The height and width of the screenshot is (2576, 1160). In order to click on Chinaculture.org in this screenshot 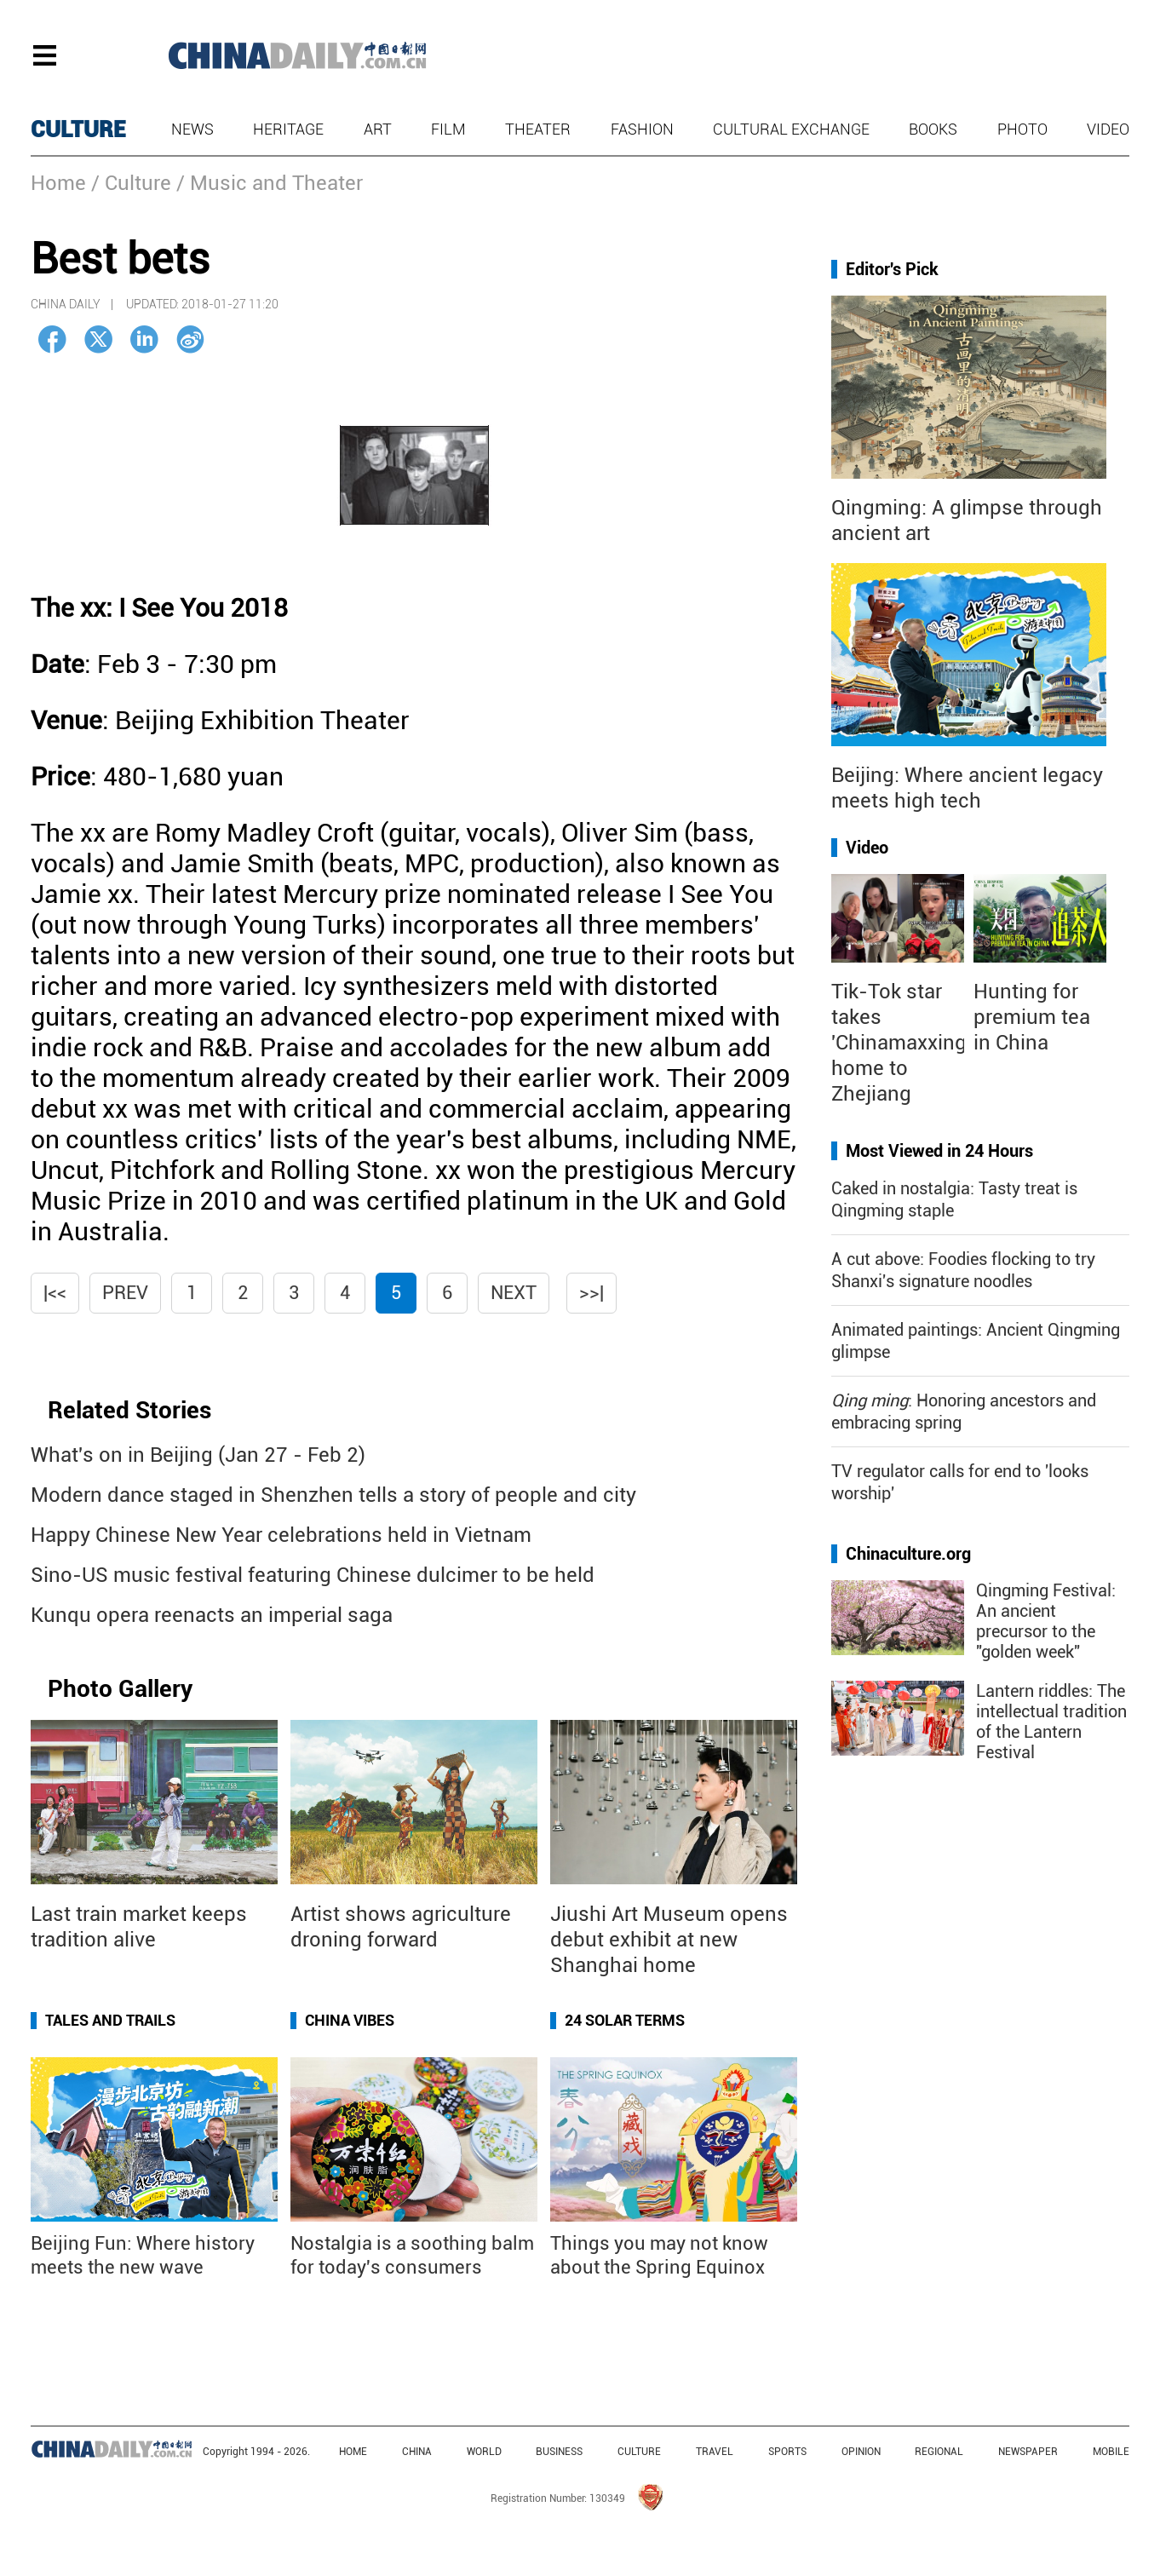, I will do `click(908, 1554)`.